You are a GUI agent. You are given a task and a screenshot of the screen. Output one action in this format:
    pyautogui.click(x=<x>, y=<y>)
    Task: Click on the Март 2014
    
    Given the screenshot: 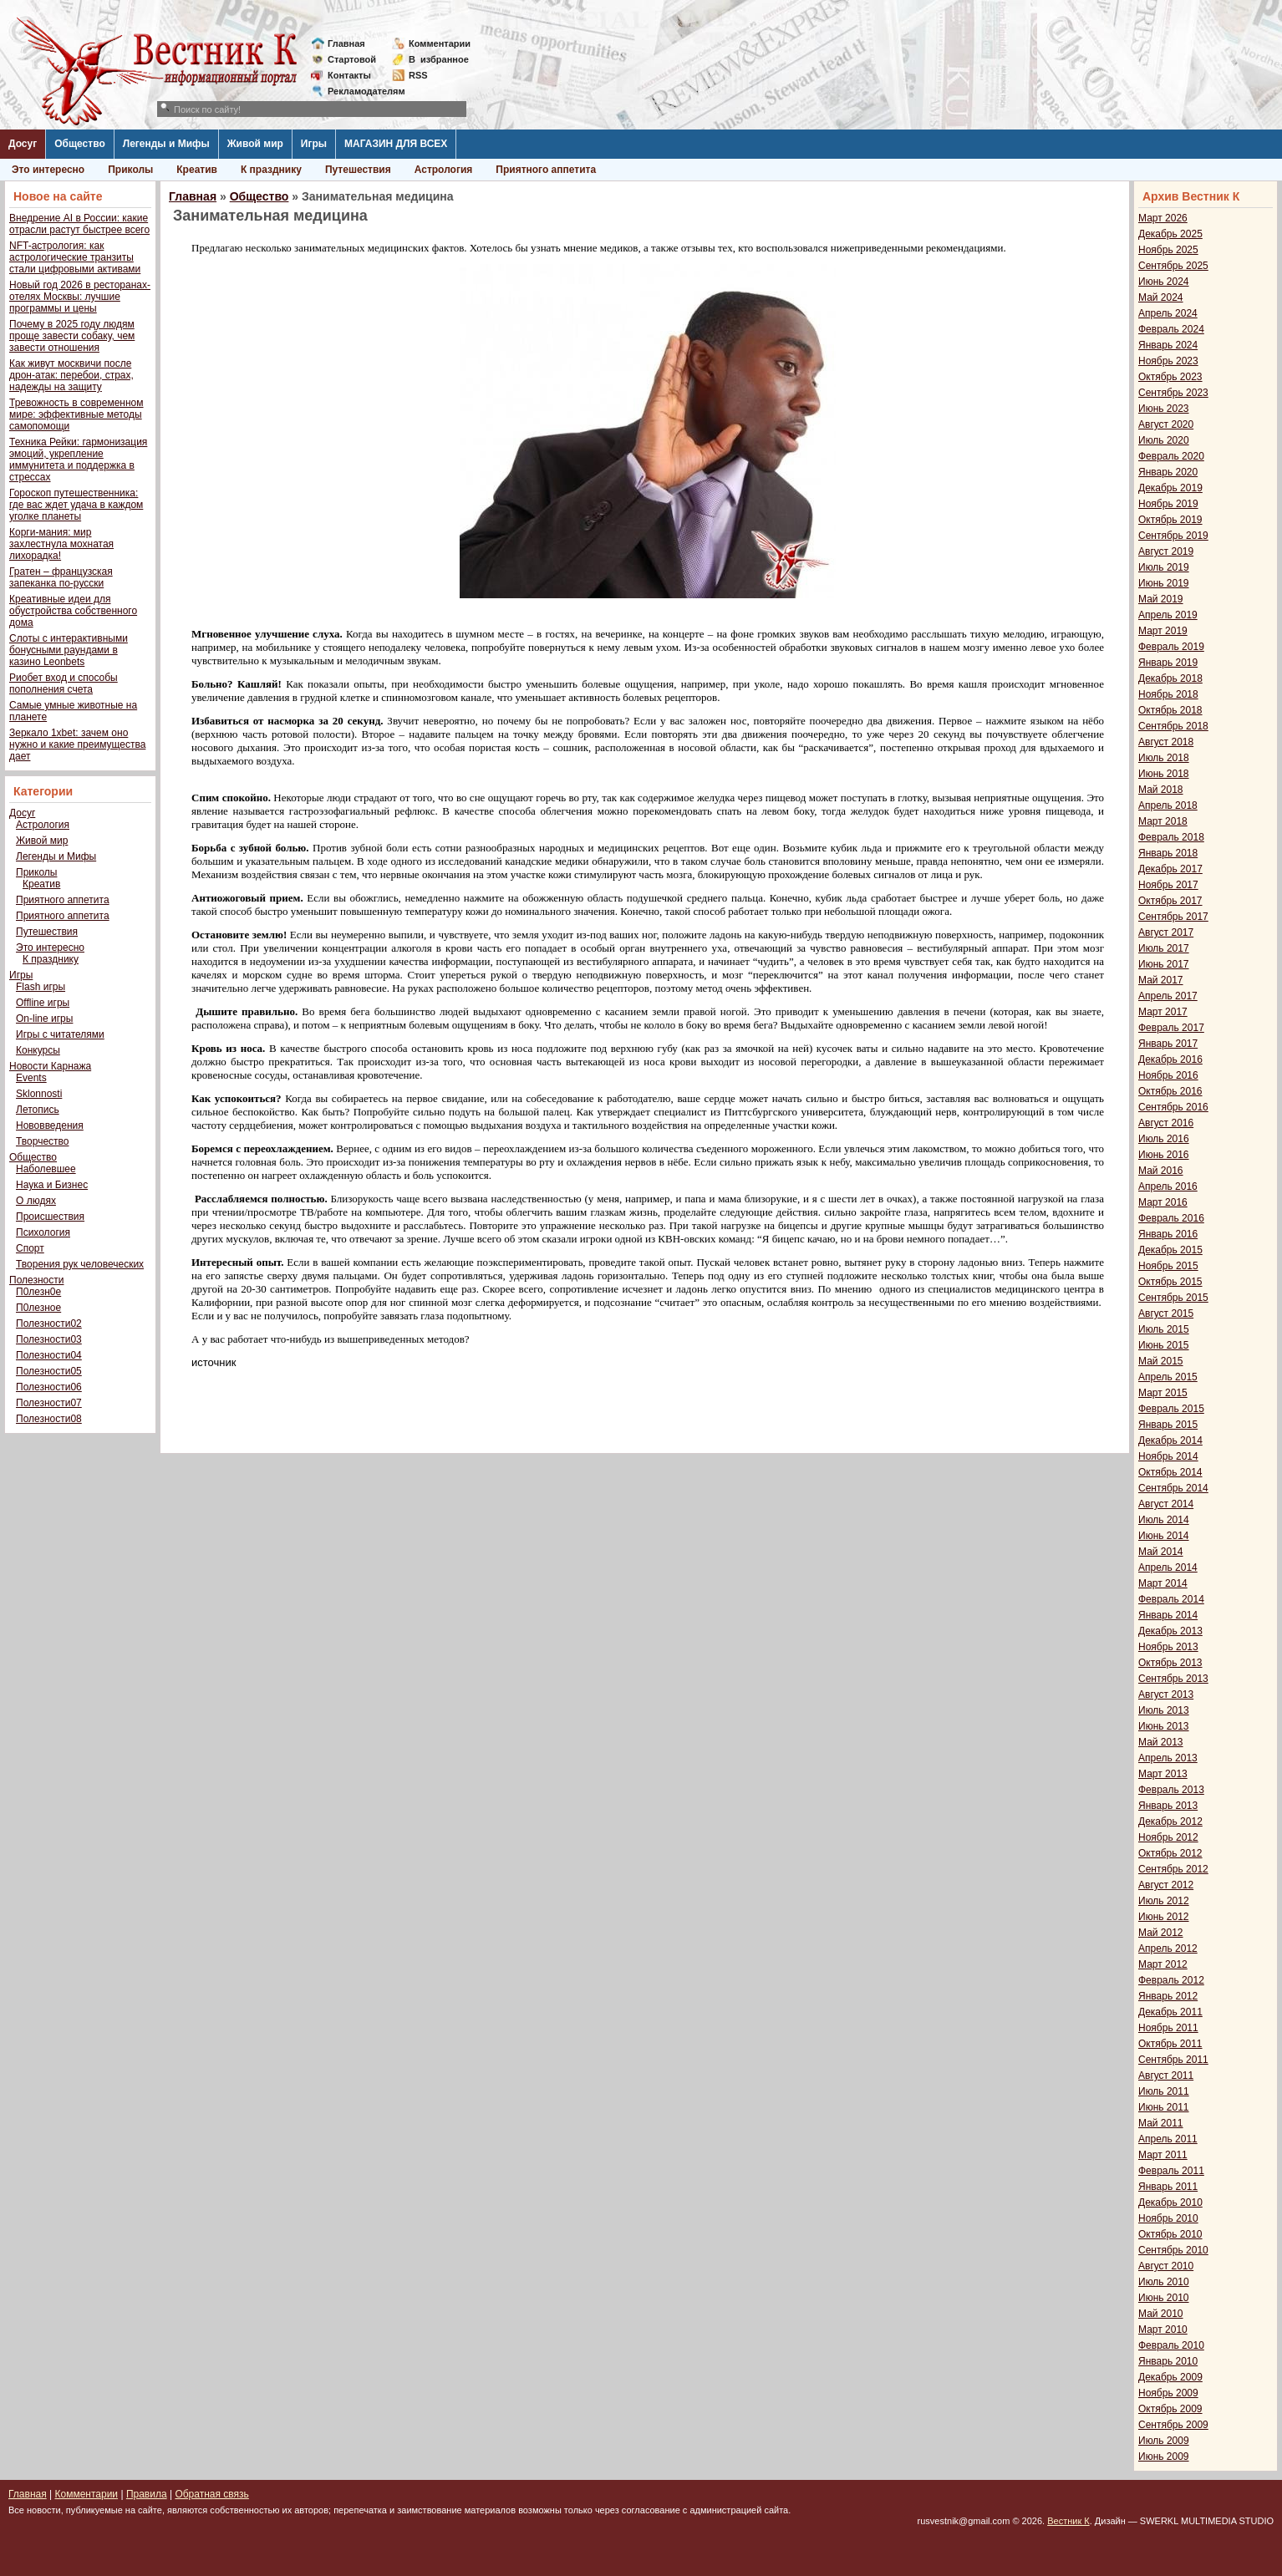 What is the action you would take?
    pyautogui.click(x=1163, y=1583)
    